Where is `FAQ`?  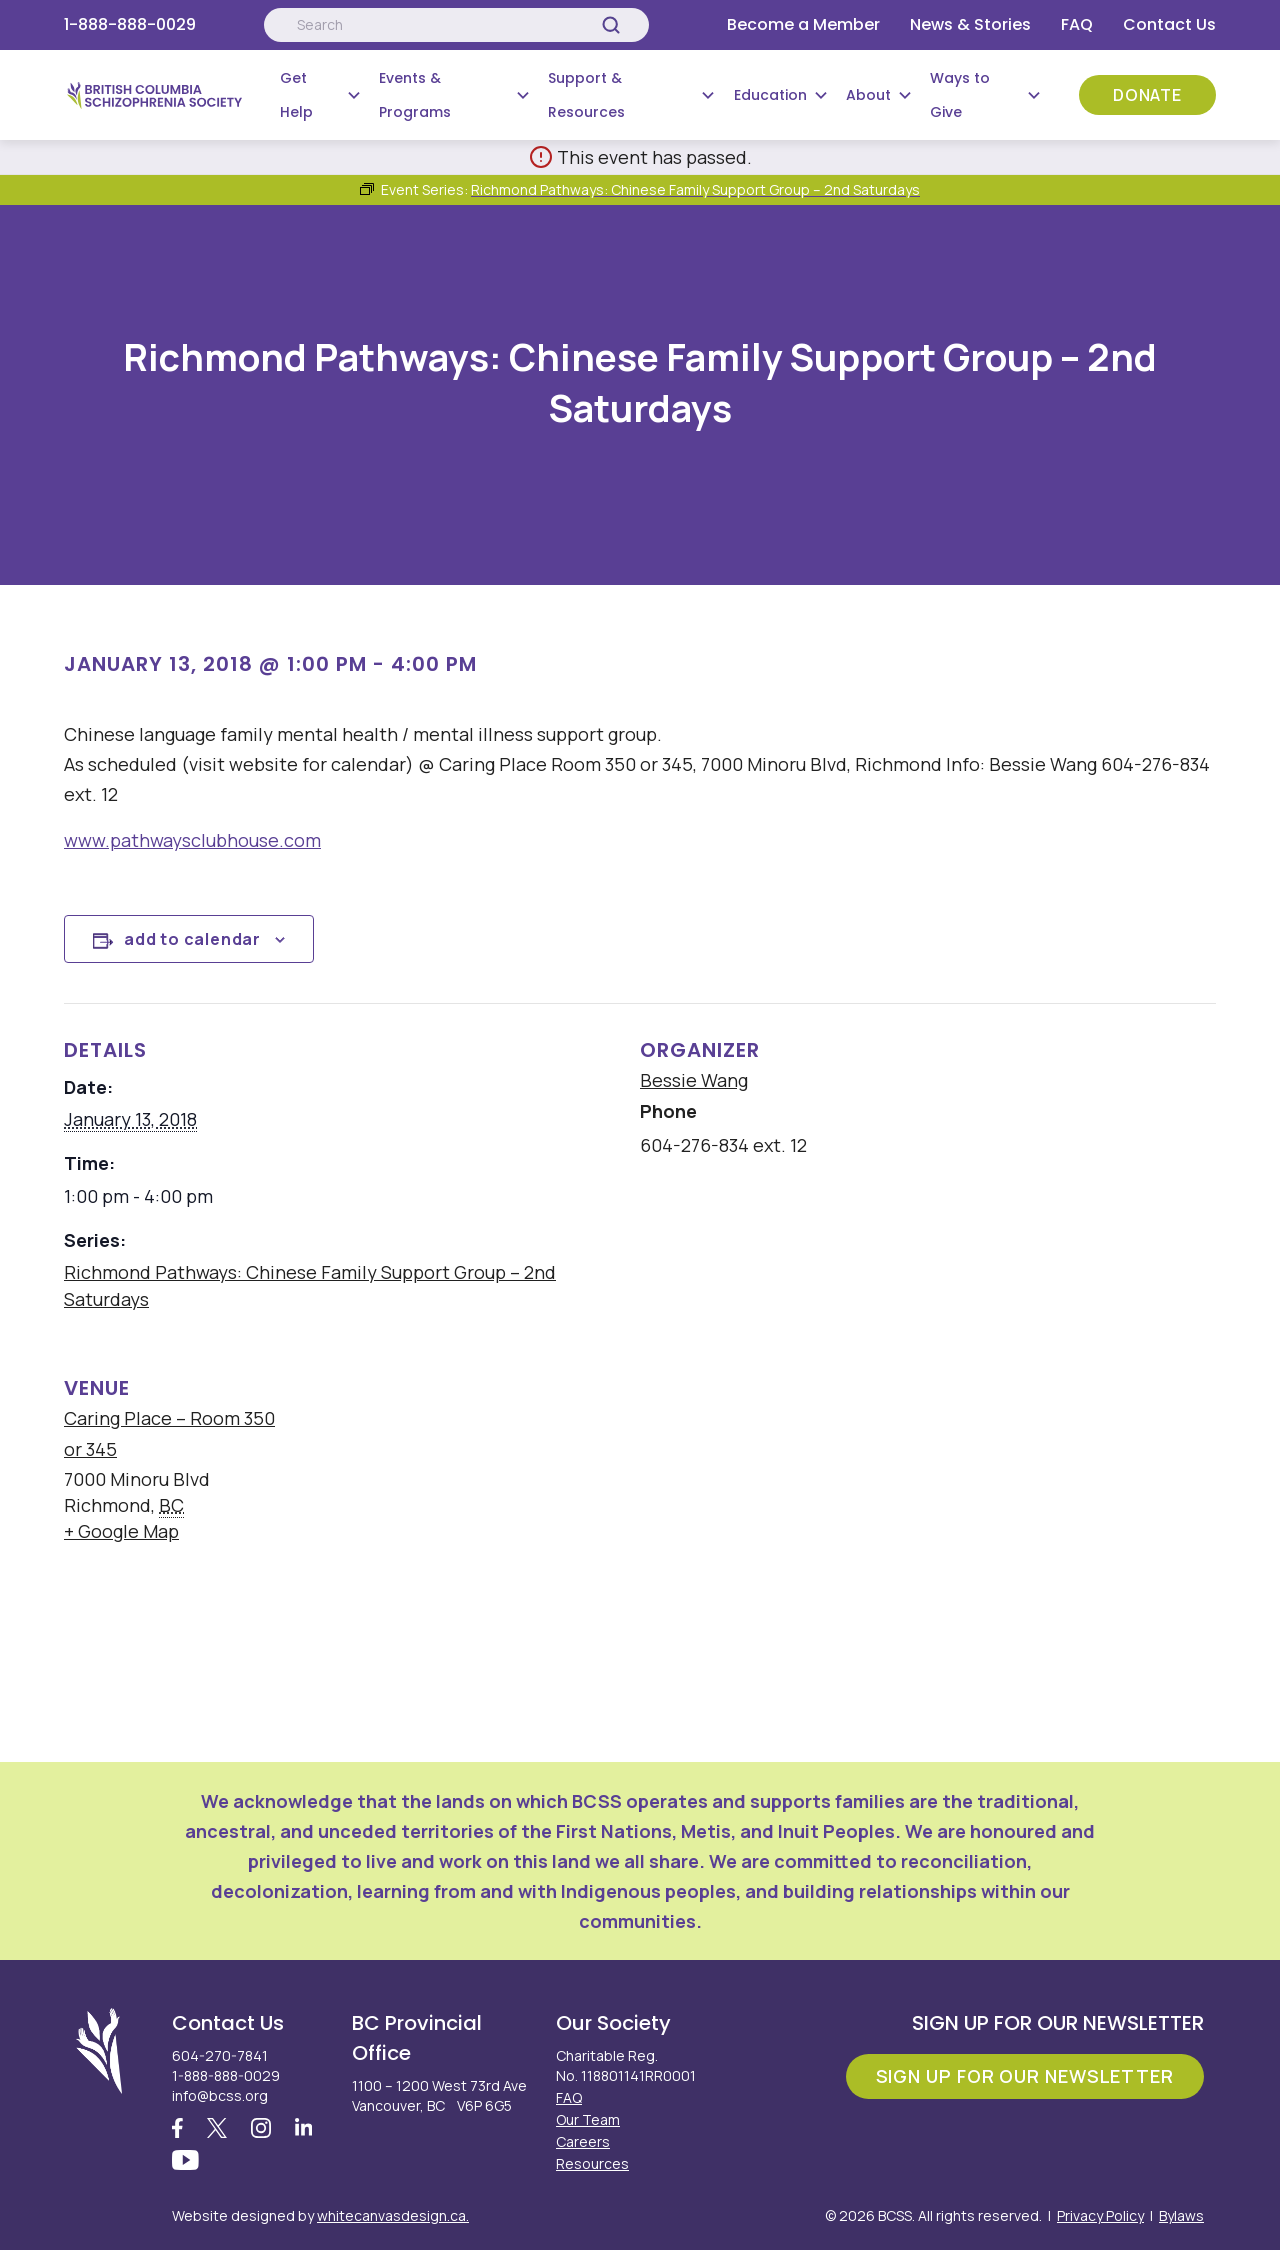 FAQ is located at coordinates (1077, 24).